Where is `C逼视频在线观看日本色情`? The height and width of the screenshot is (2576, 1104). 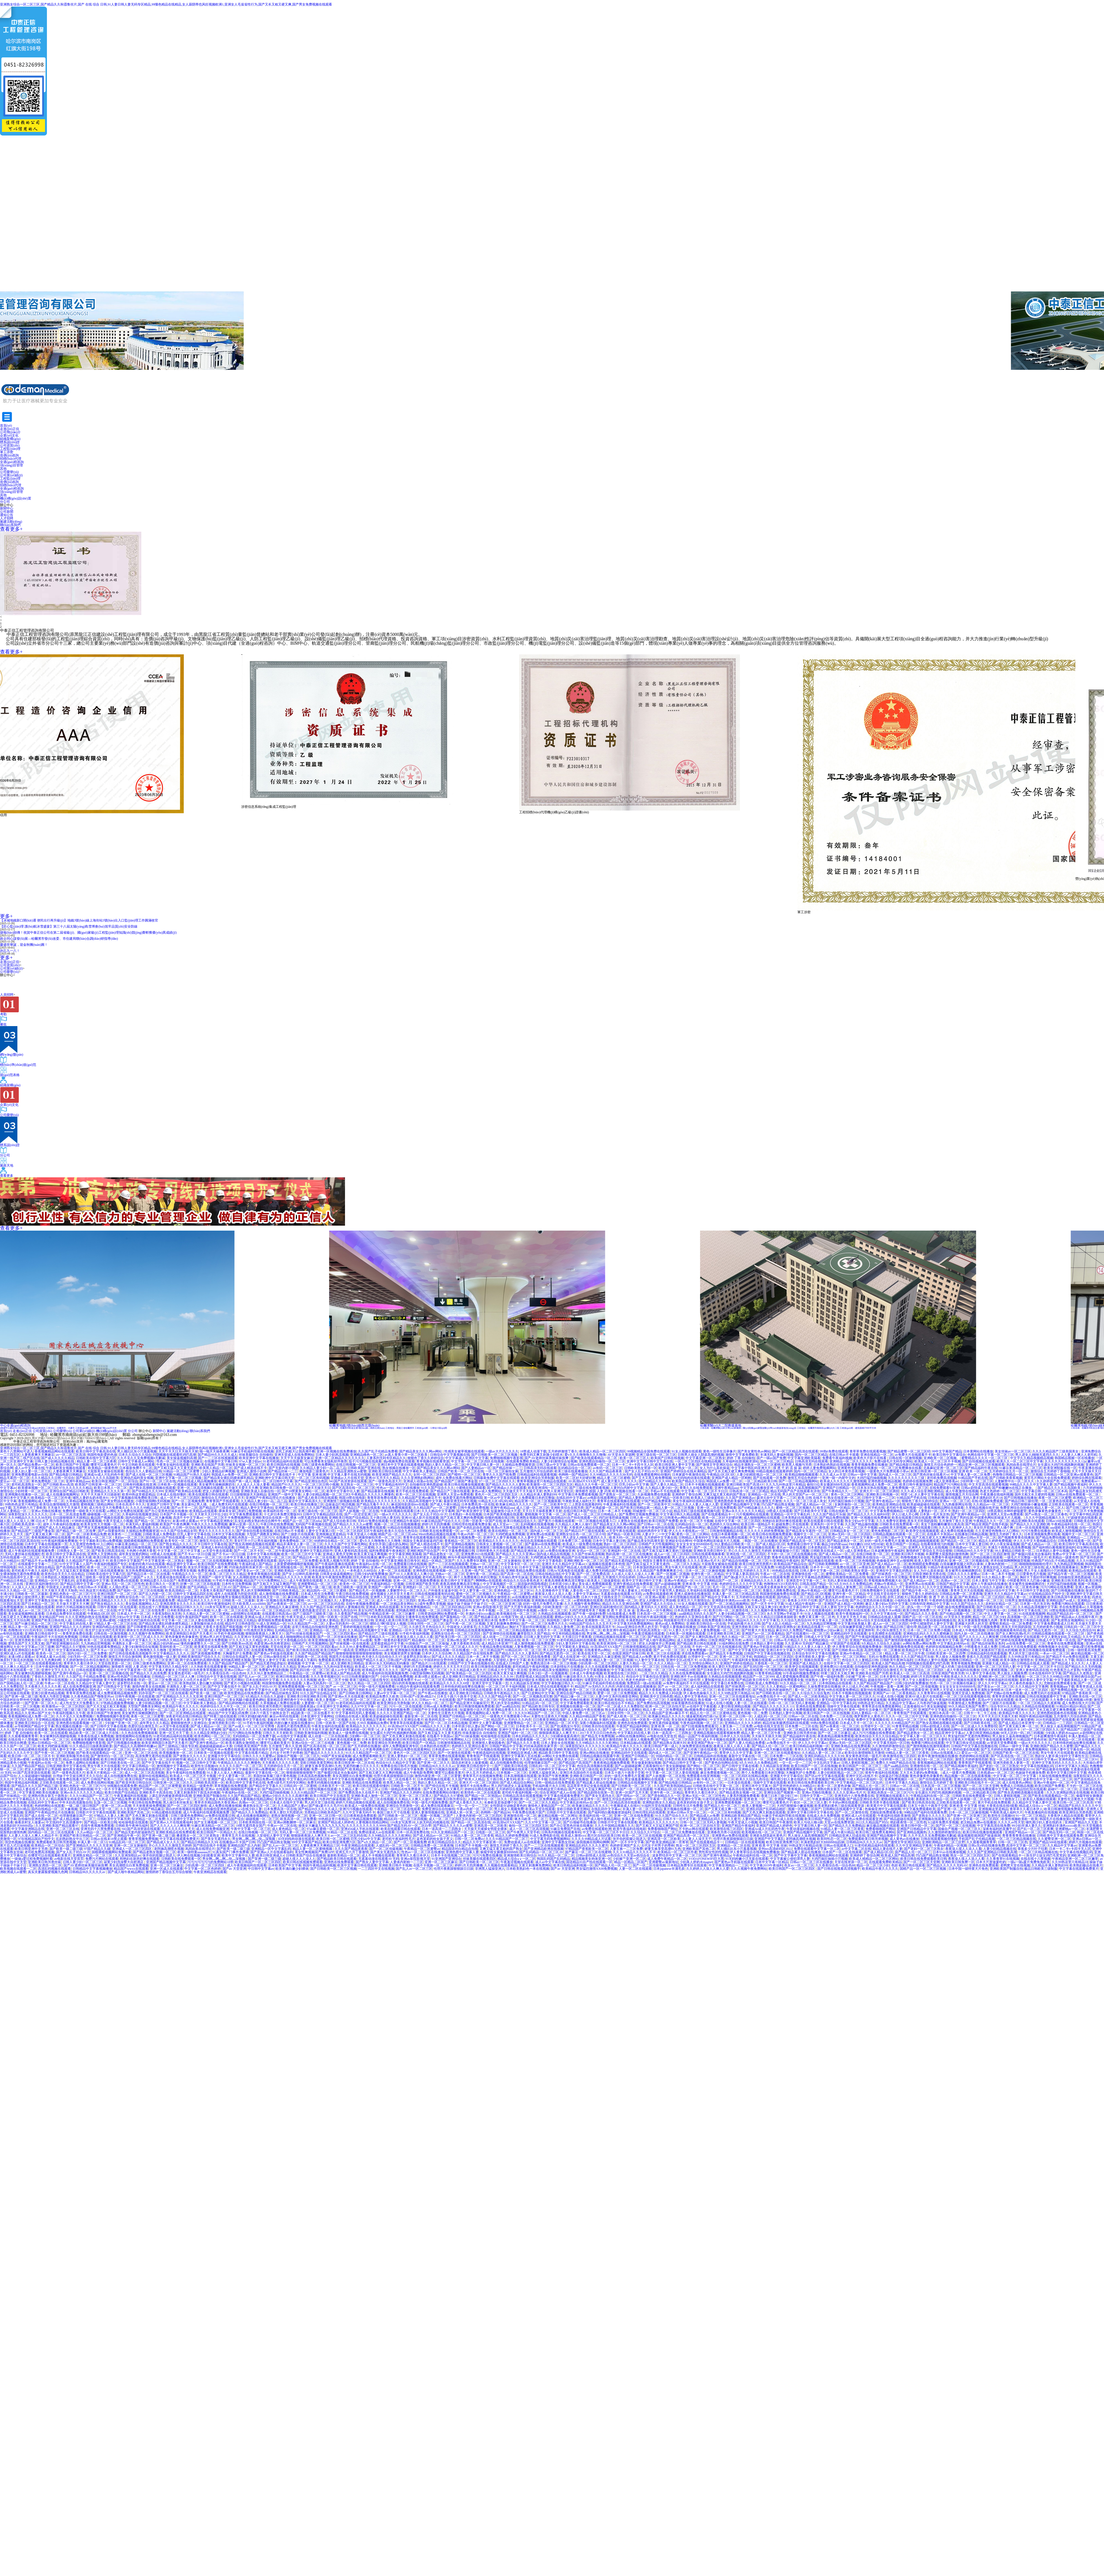
C逼视频在线观看日本色情 is located at coordinates (605, 1564).